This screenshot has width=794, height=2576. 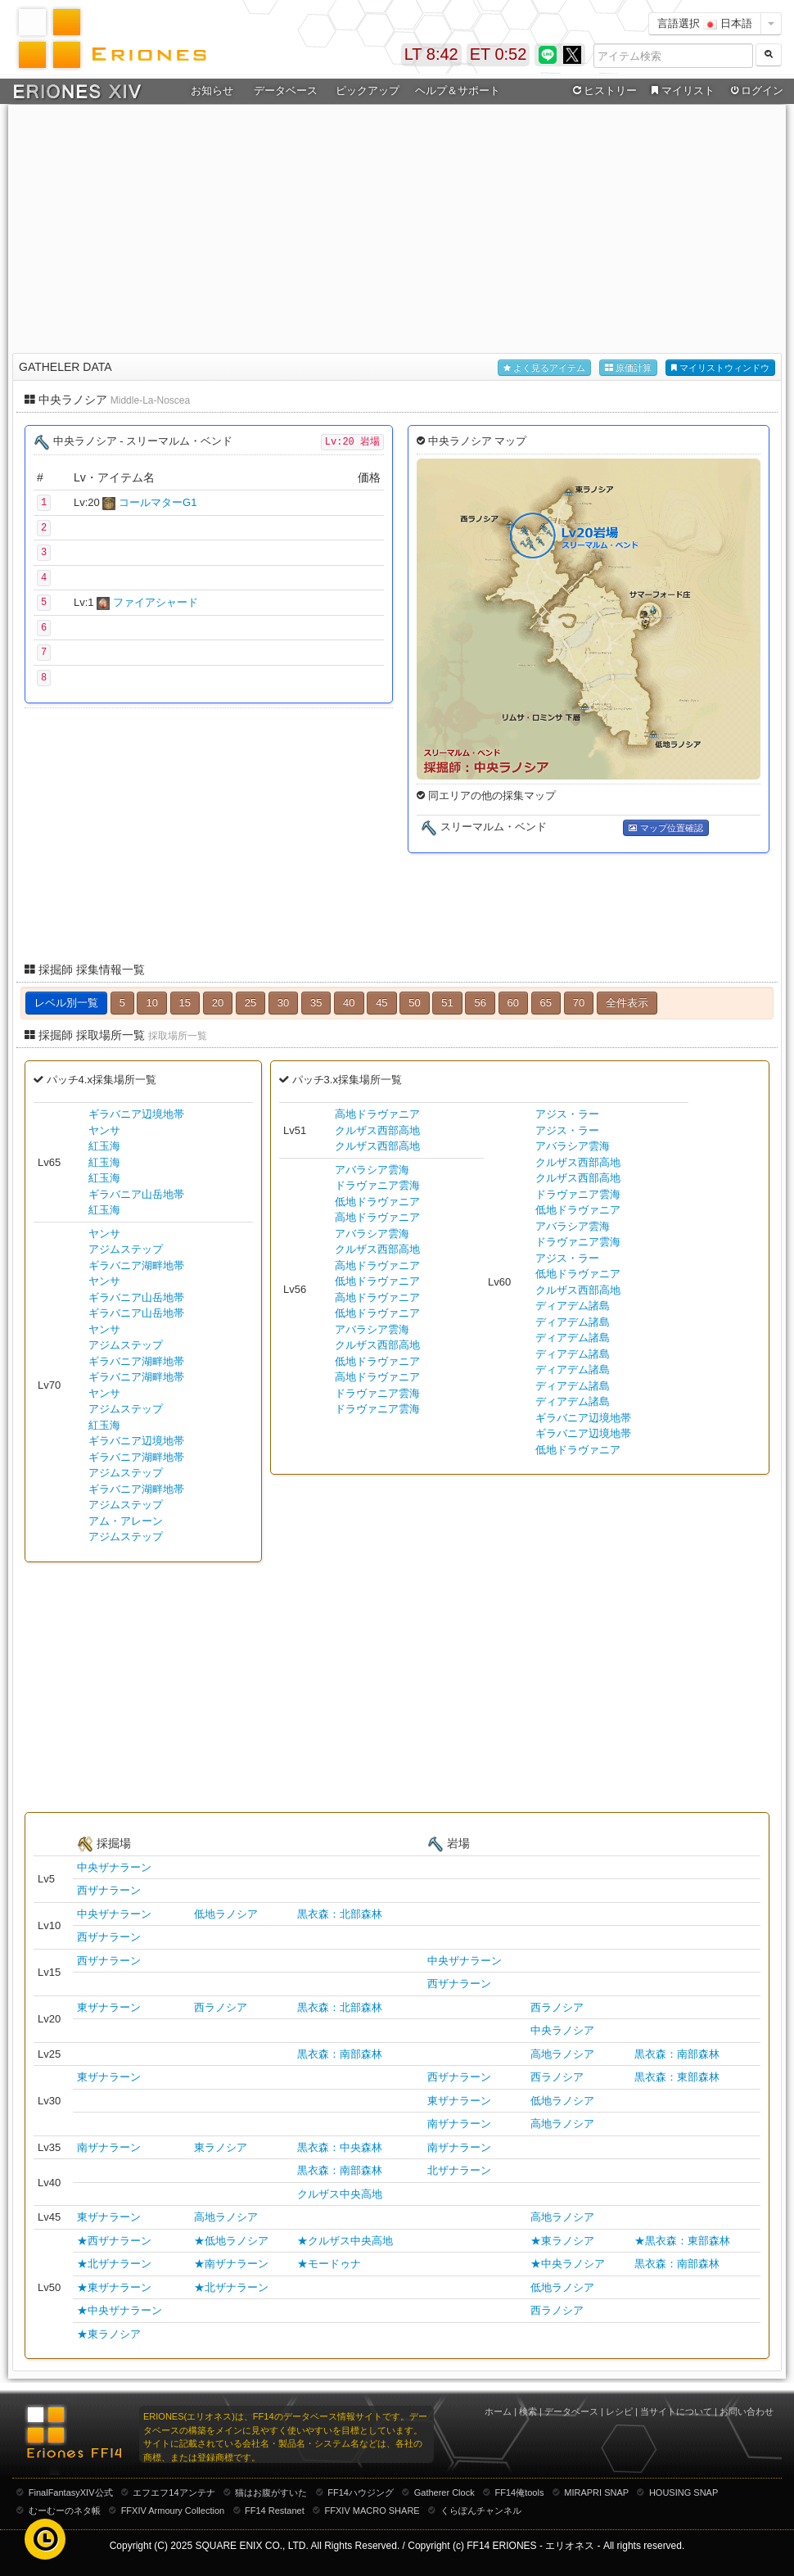 I want to click on 中央ザナラーン, so click(x=114, y=1867).